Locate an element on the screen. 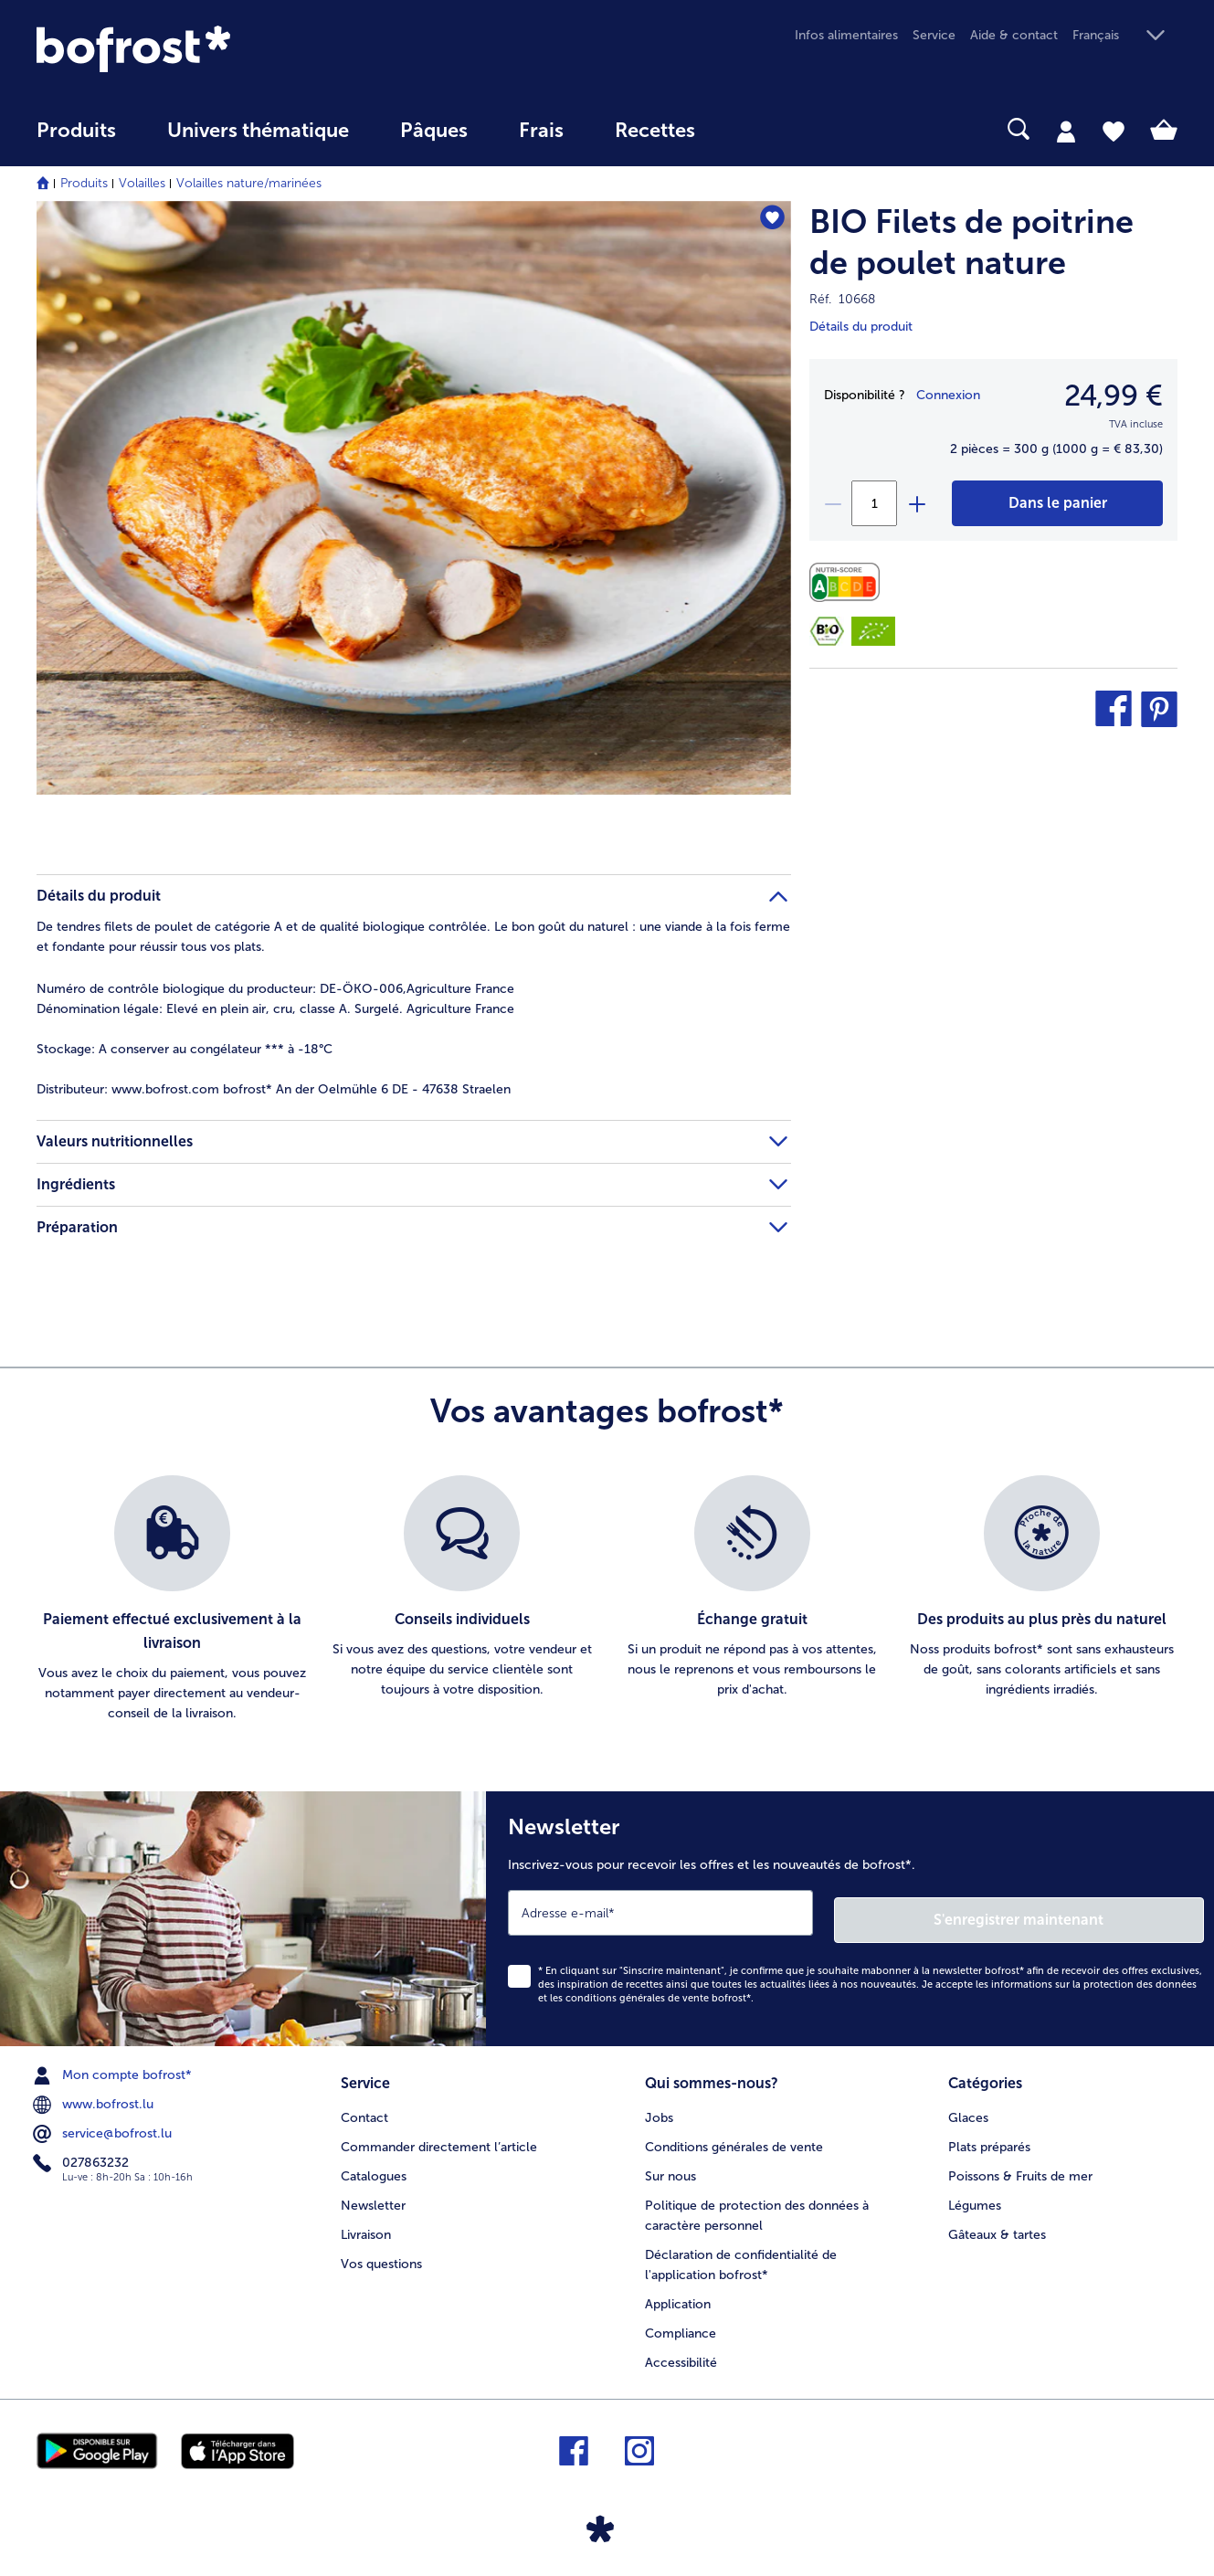  www.bofrost.com bofrost* An der Oelmühle 6 DE - 47638 Straelen [tab] is located at coordinates (274, 1089).